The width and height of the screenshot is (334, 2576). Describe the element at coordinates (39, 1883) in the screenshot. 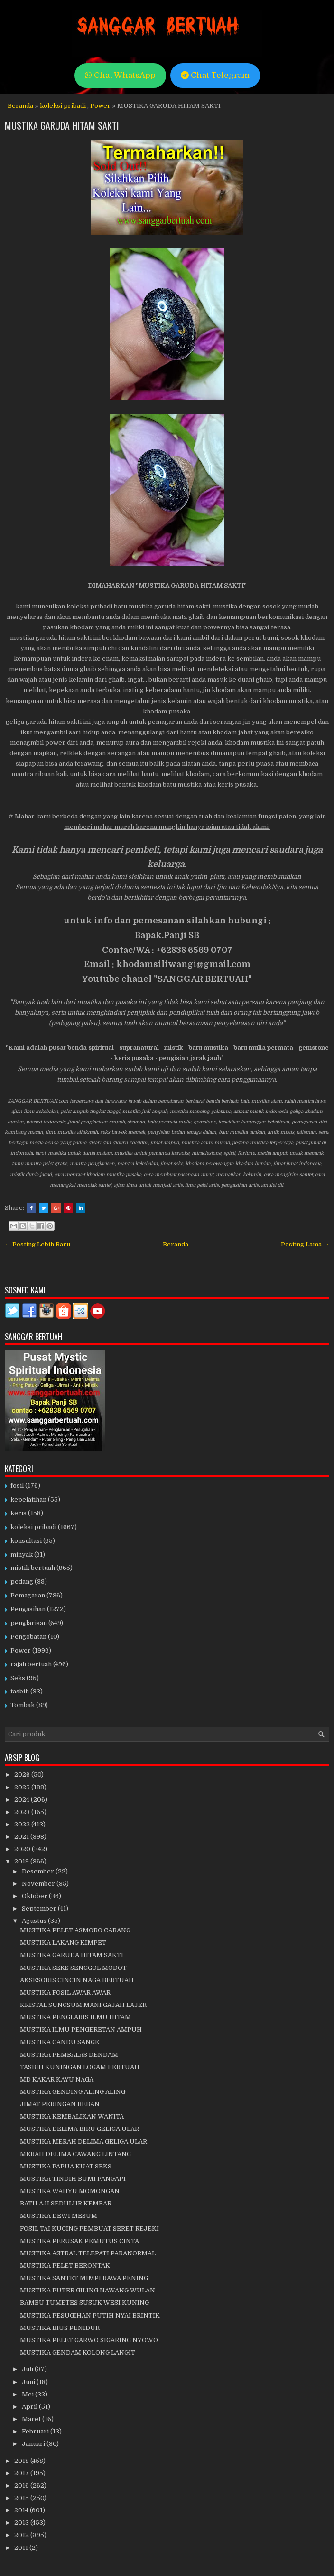

I see `November` at that location.